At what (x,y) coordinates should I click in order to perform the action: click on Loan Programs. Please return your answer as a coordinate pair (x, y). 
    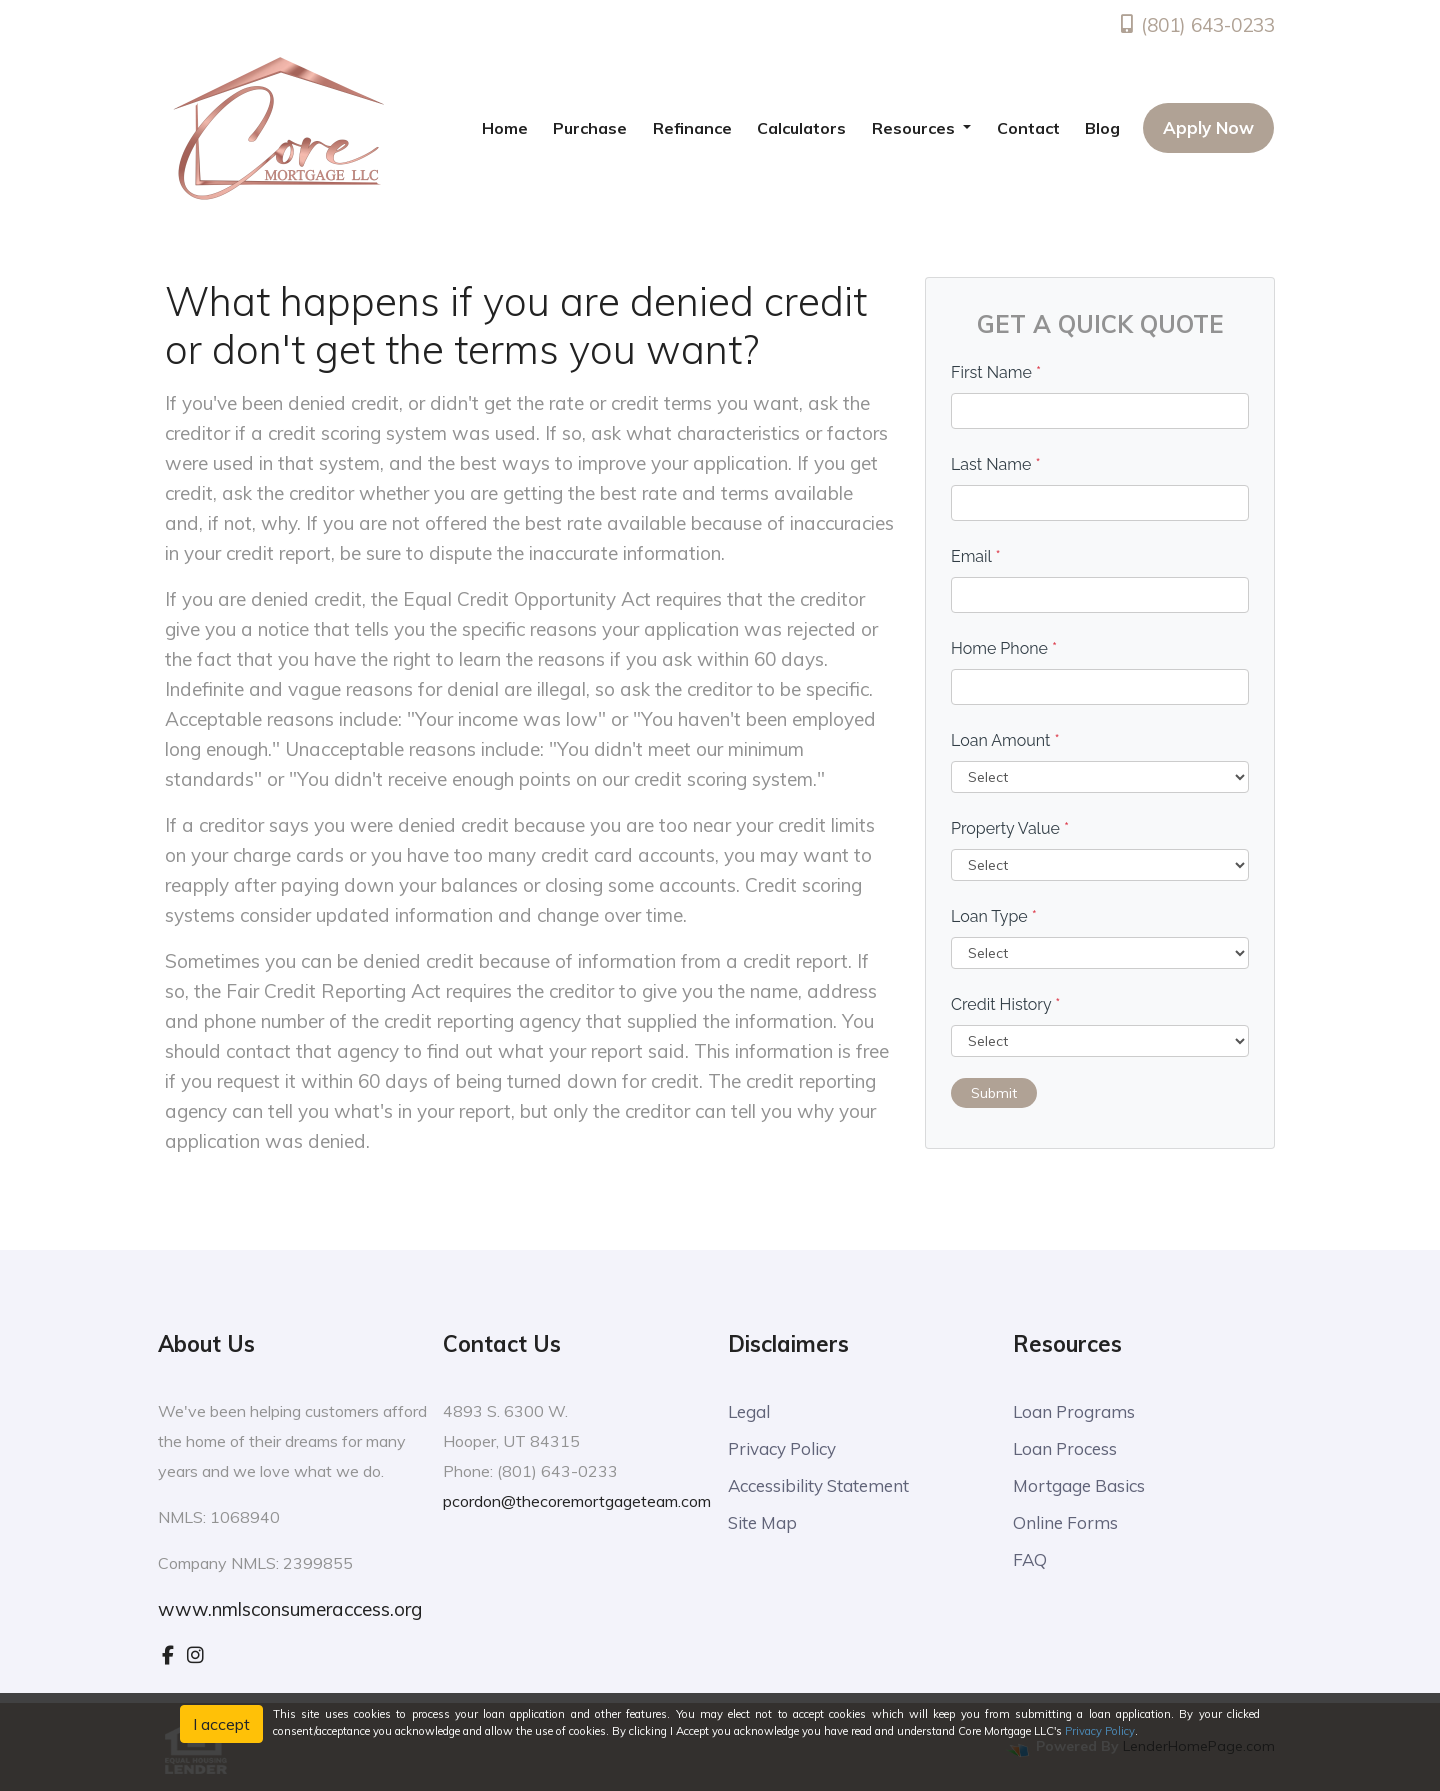
    Looking at the image, I should click on (1074, 1411).